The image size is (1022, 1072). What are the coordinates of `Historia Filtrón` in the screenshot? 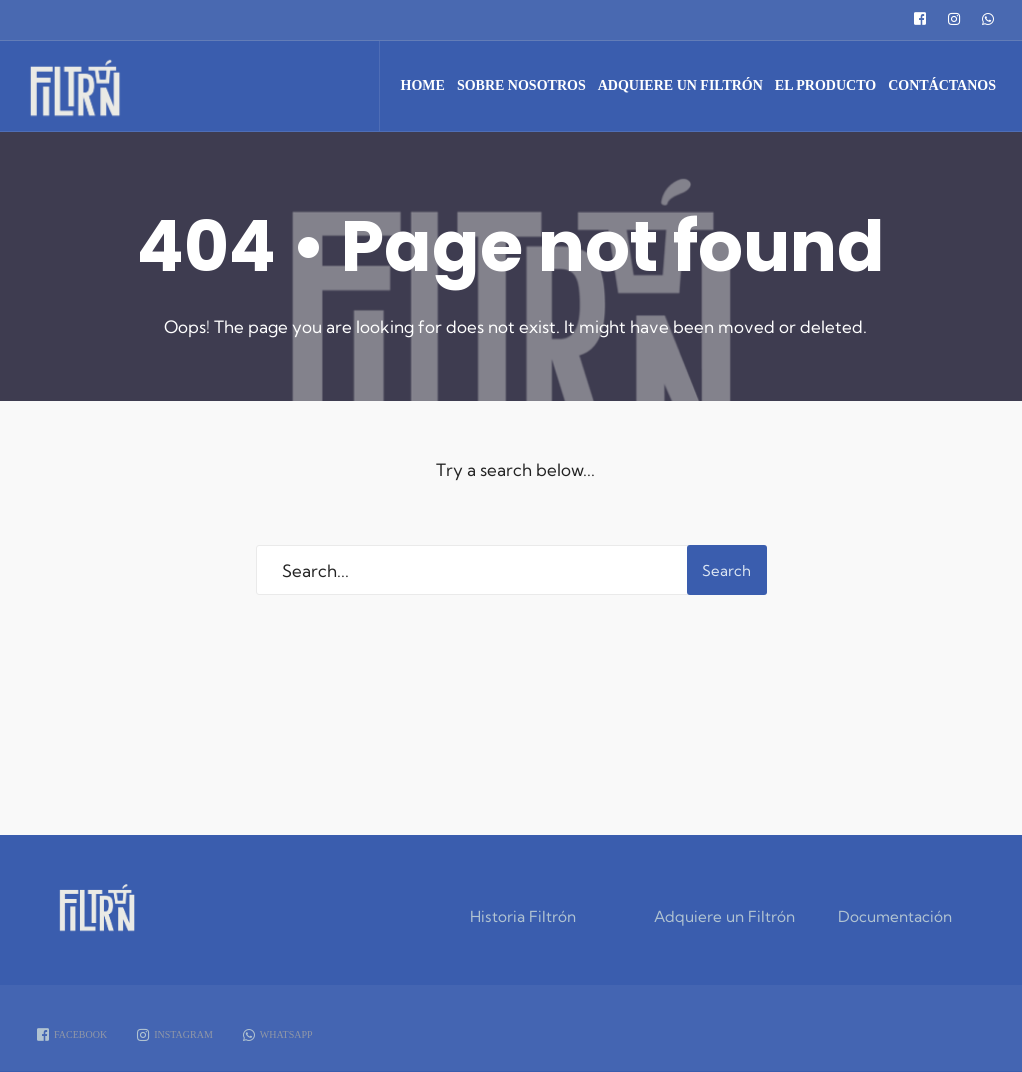 It's located at (523, 916).